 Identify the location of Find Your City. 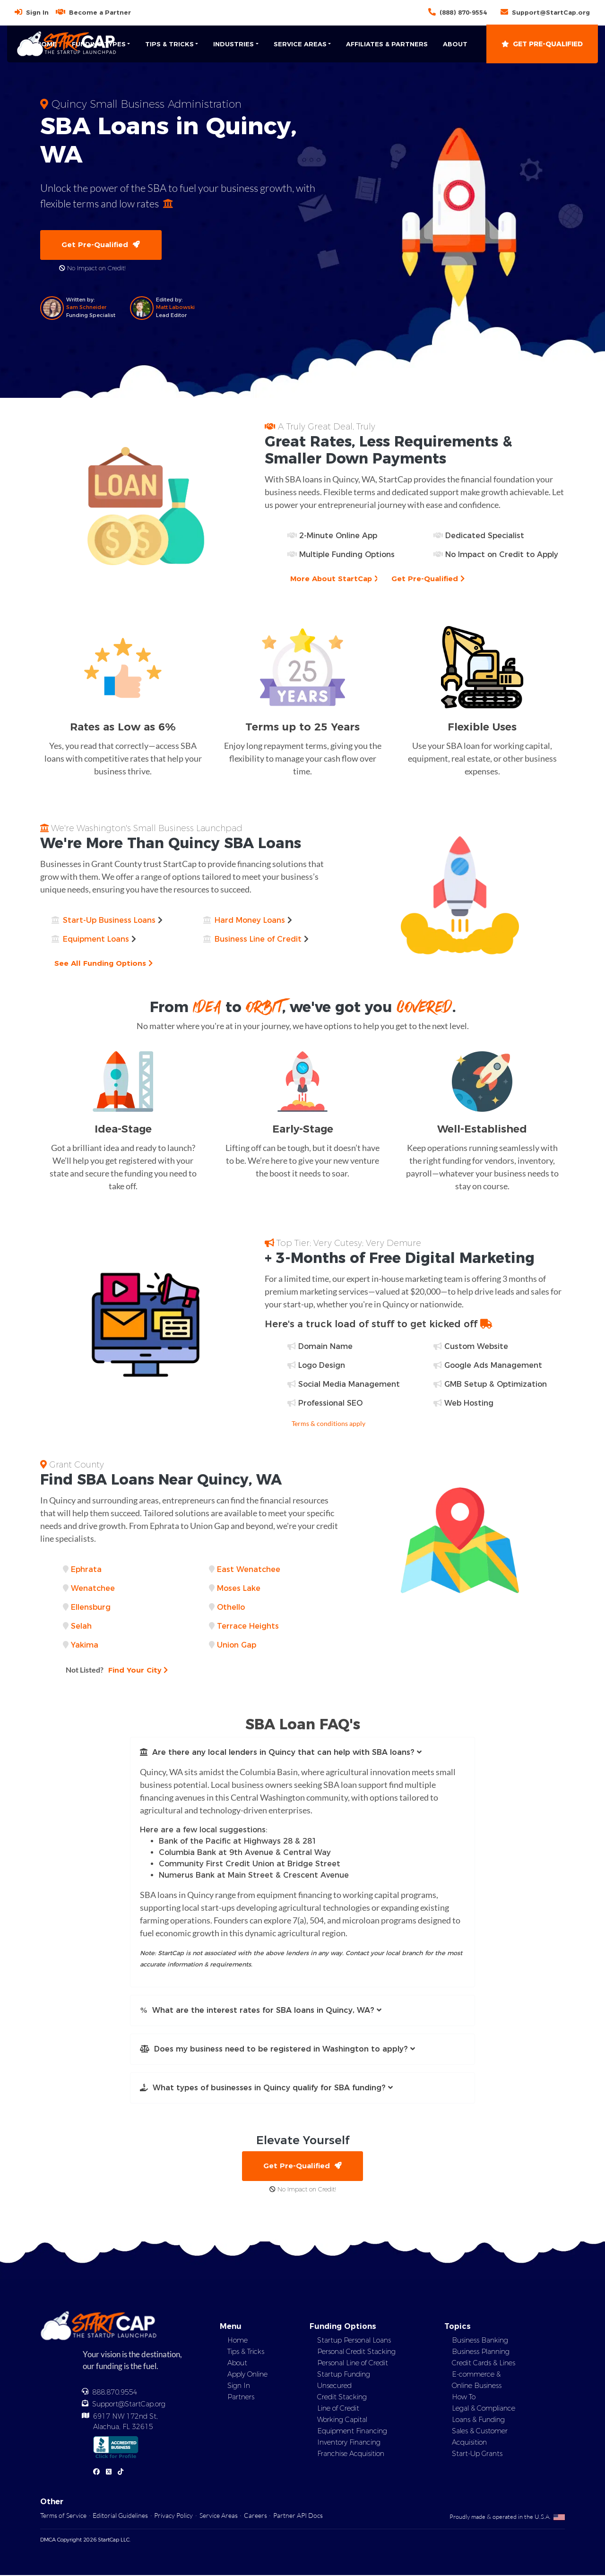
(118, 1670).